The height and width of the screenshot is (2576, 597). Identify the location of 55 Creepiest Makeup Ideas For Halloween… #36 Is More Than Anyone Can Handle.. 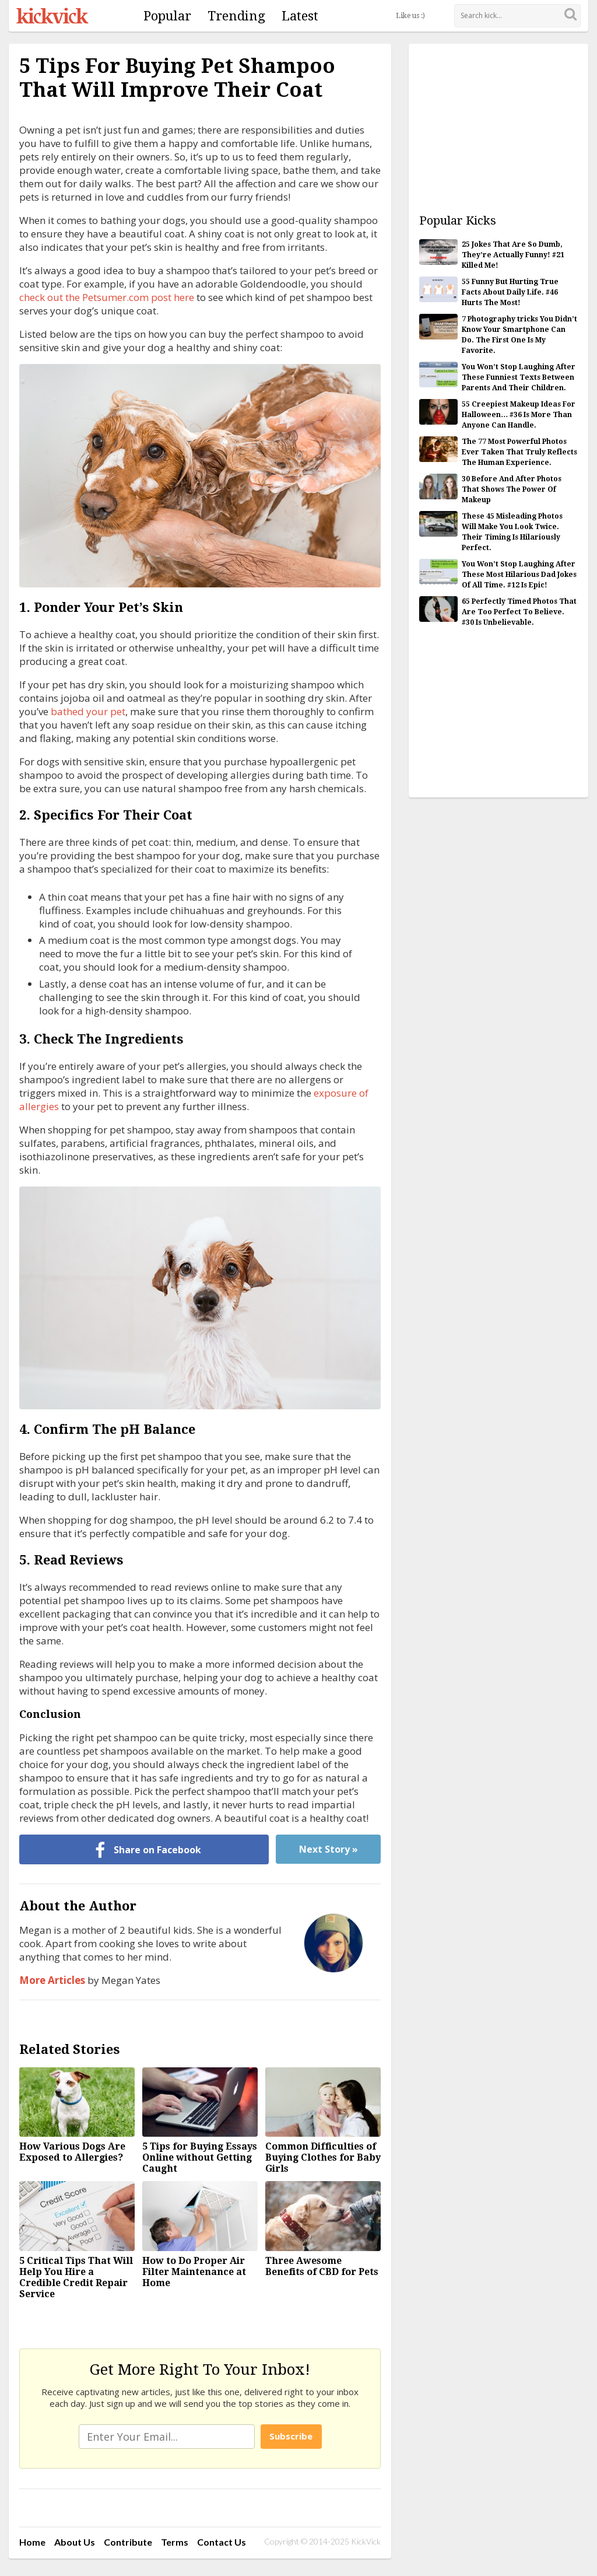
(518, 414).